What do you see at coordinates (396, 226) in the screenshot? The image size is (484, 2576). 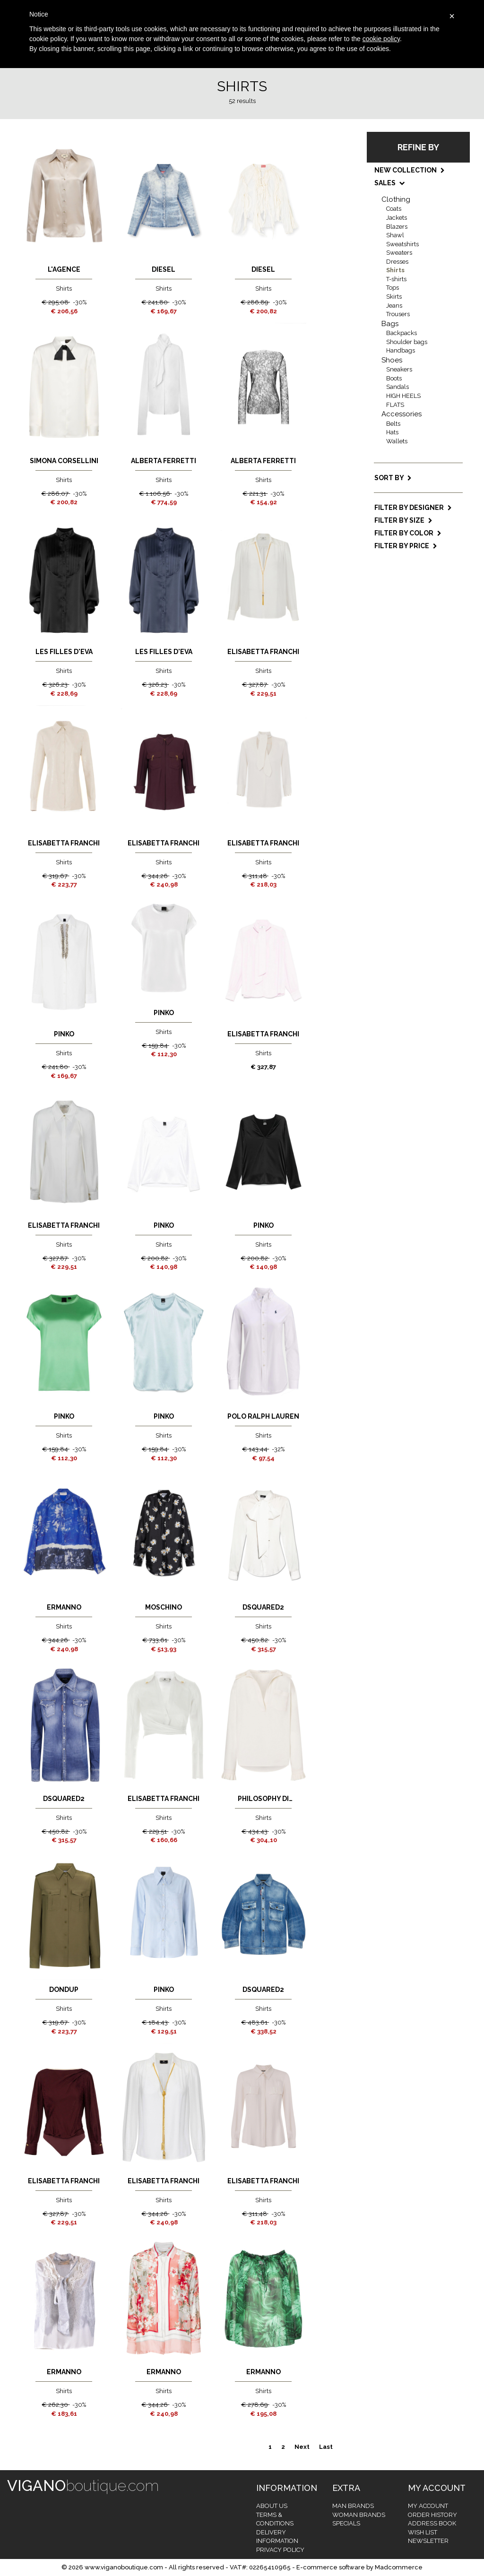 I see `Blazers` at bounding box center [396, 226].